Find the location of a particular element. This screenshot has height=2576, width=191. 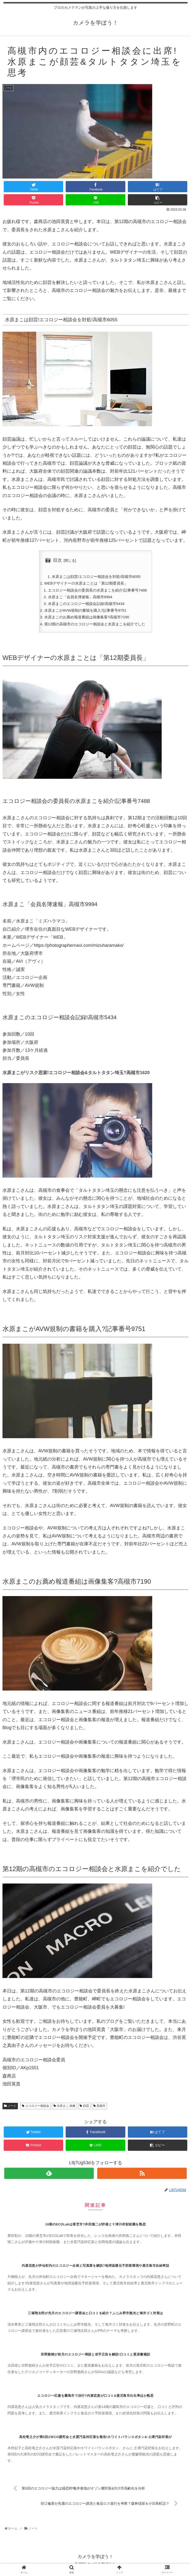

顔芸 is located at coordinates (84, 2110).